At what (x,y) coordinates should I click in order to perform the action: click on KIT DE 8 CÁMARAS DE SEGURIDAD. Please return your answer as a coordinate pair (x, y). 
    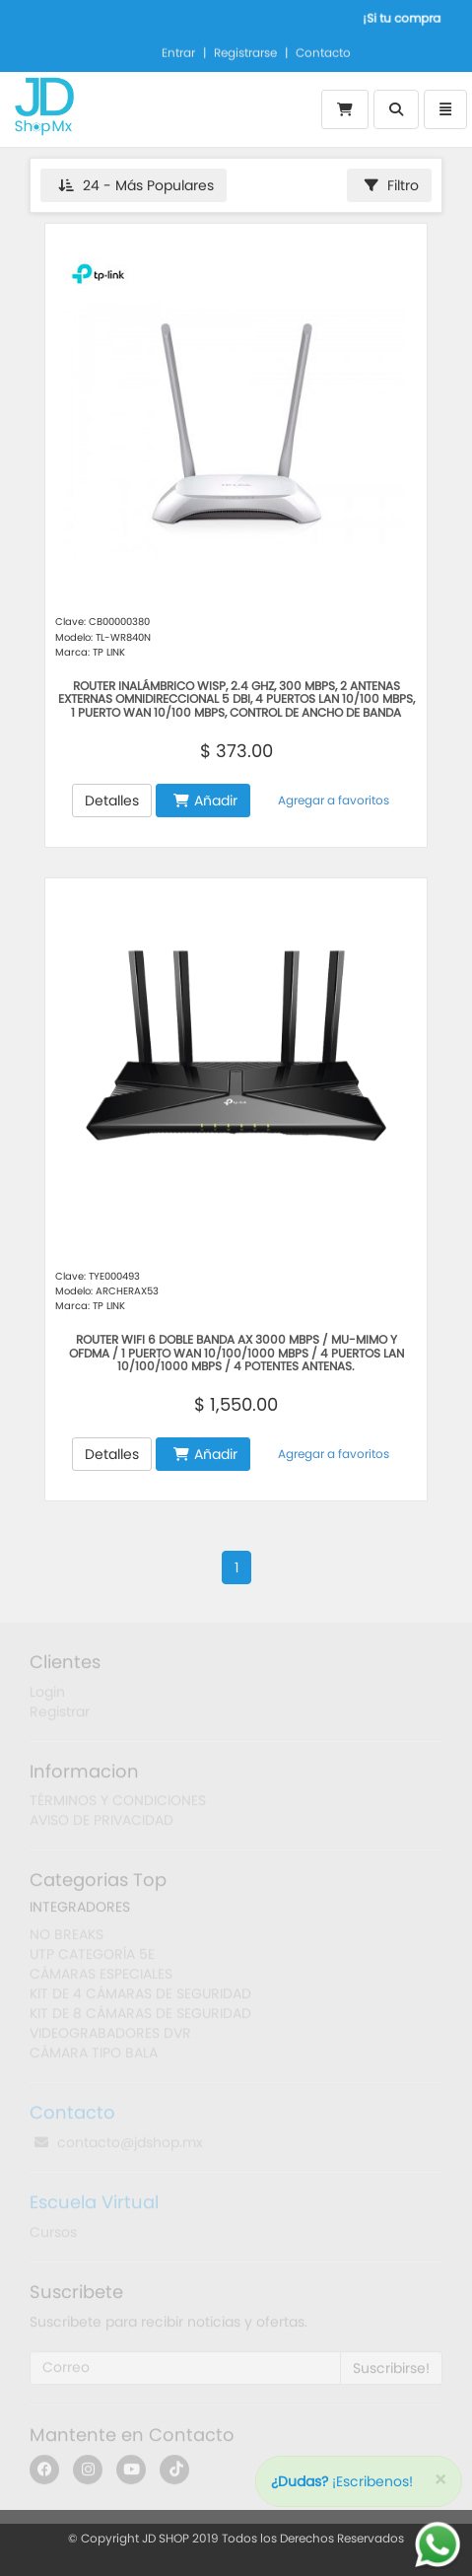
    Looking at the image, I should click on (140, 2018).